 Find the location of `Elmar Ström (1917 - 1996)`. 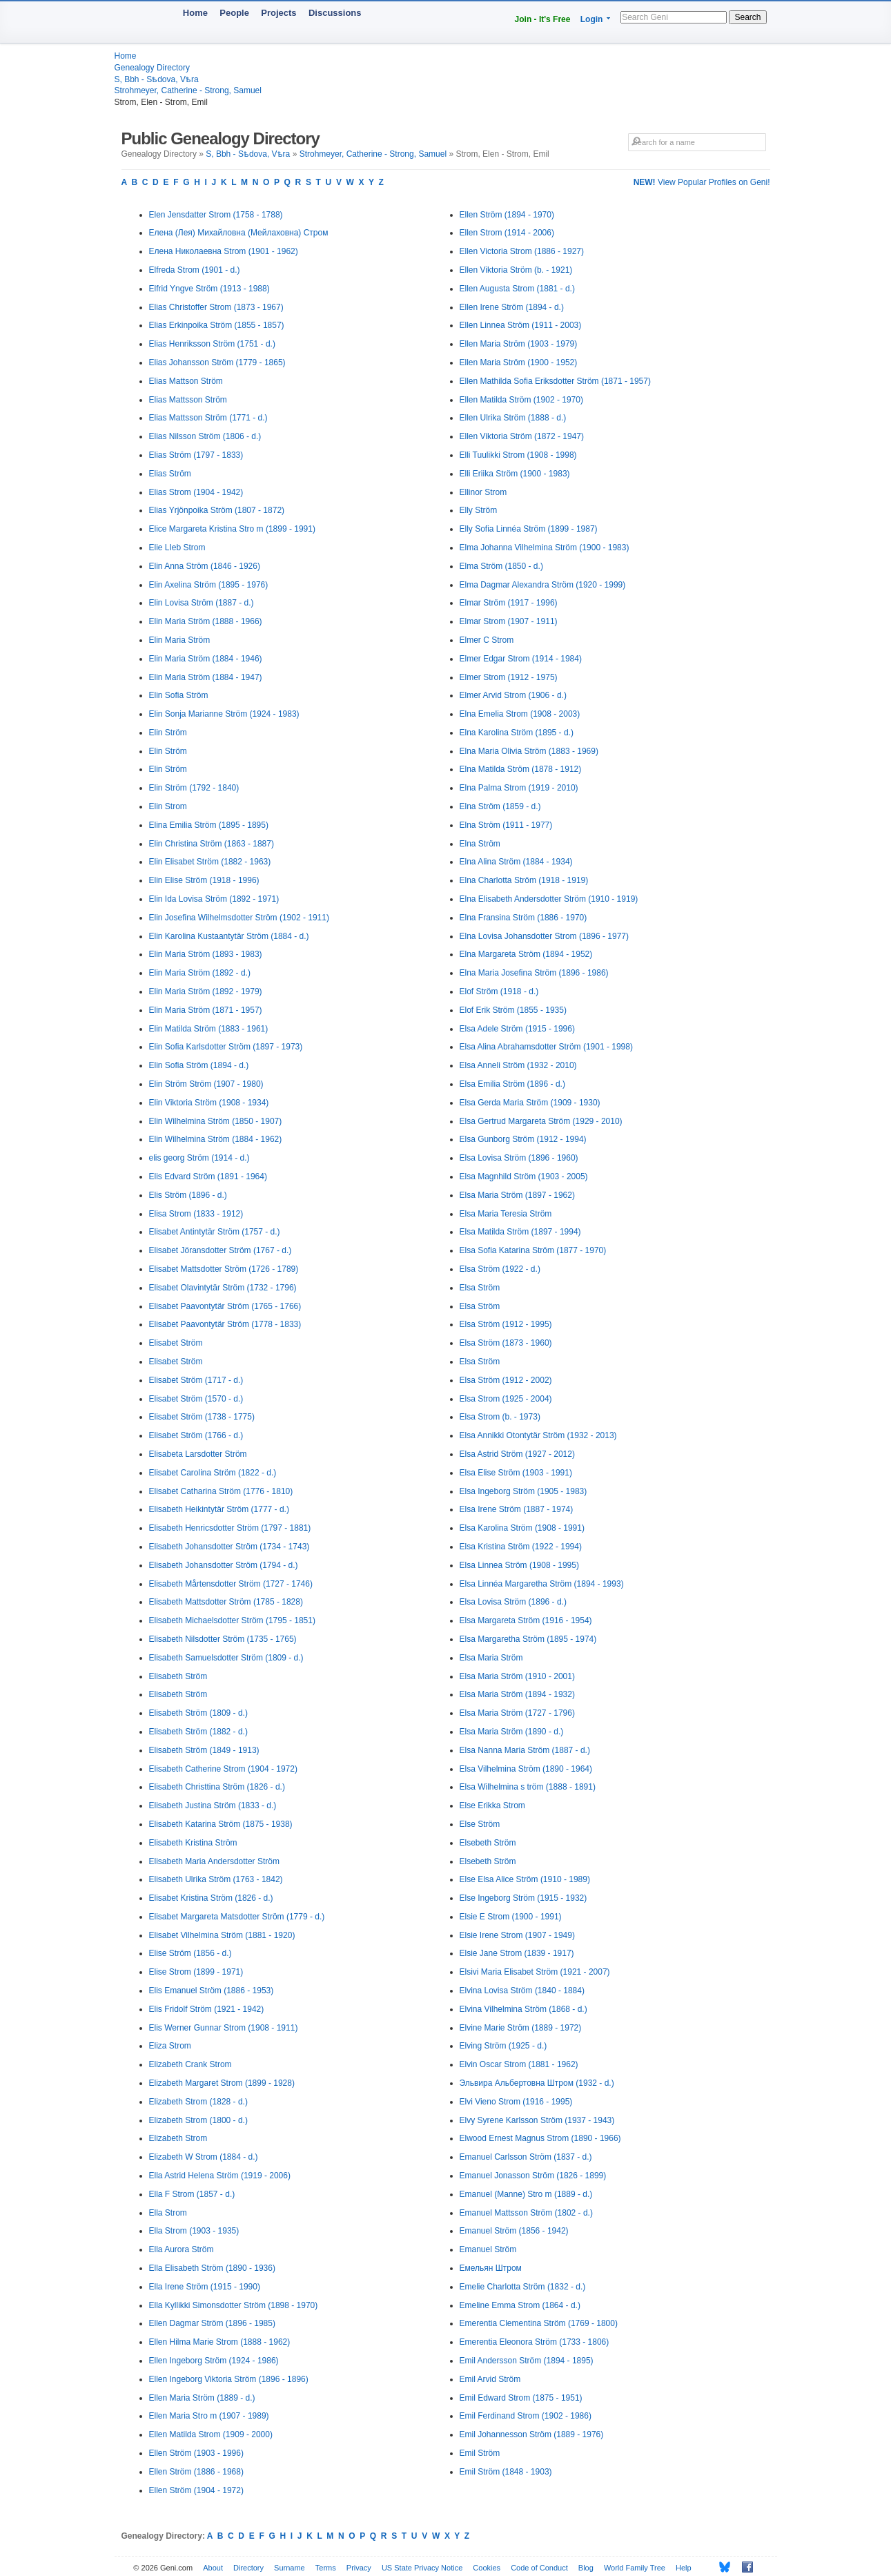

Elmar Ström (1917 - 1996) is located at coordinates (509, 603).